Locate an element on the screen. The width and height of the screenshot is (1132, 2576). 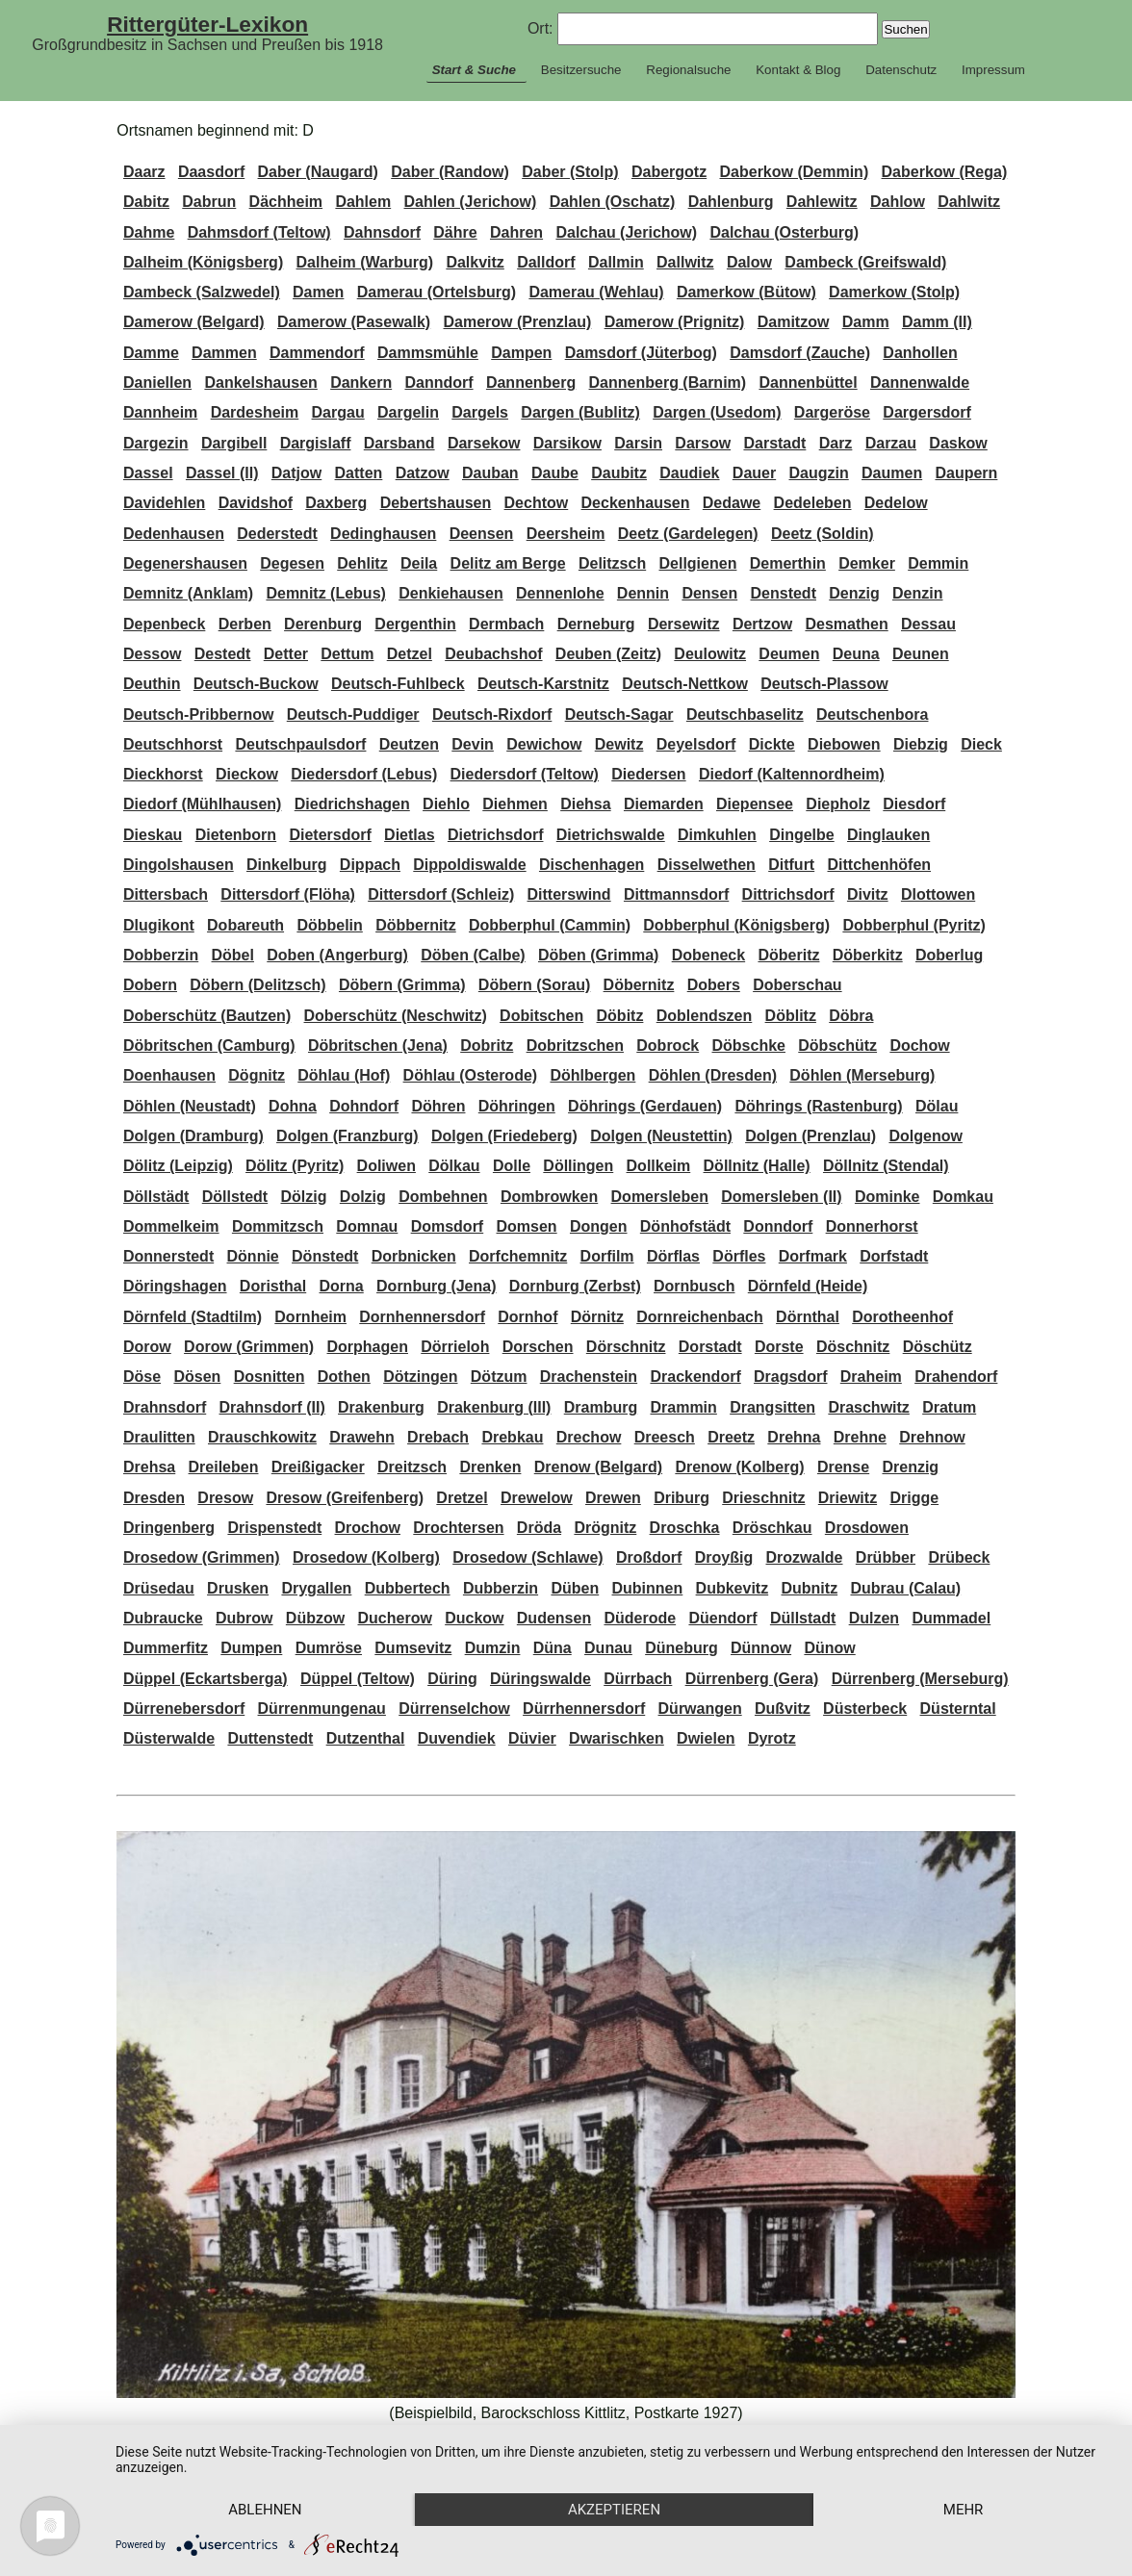
Dabrun is located at coordinates (209, 201).